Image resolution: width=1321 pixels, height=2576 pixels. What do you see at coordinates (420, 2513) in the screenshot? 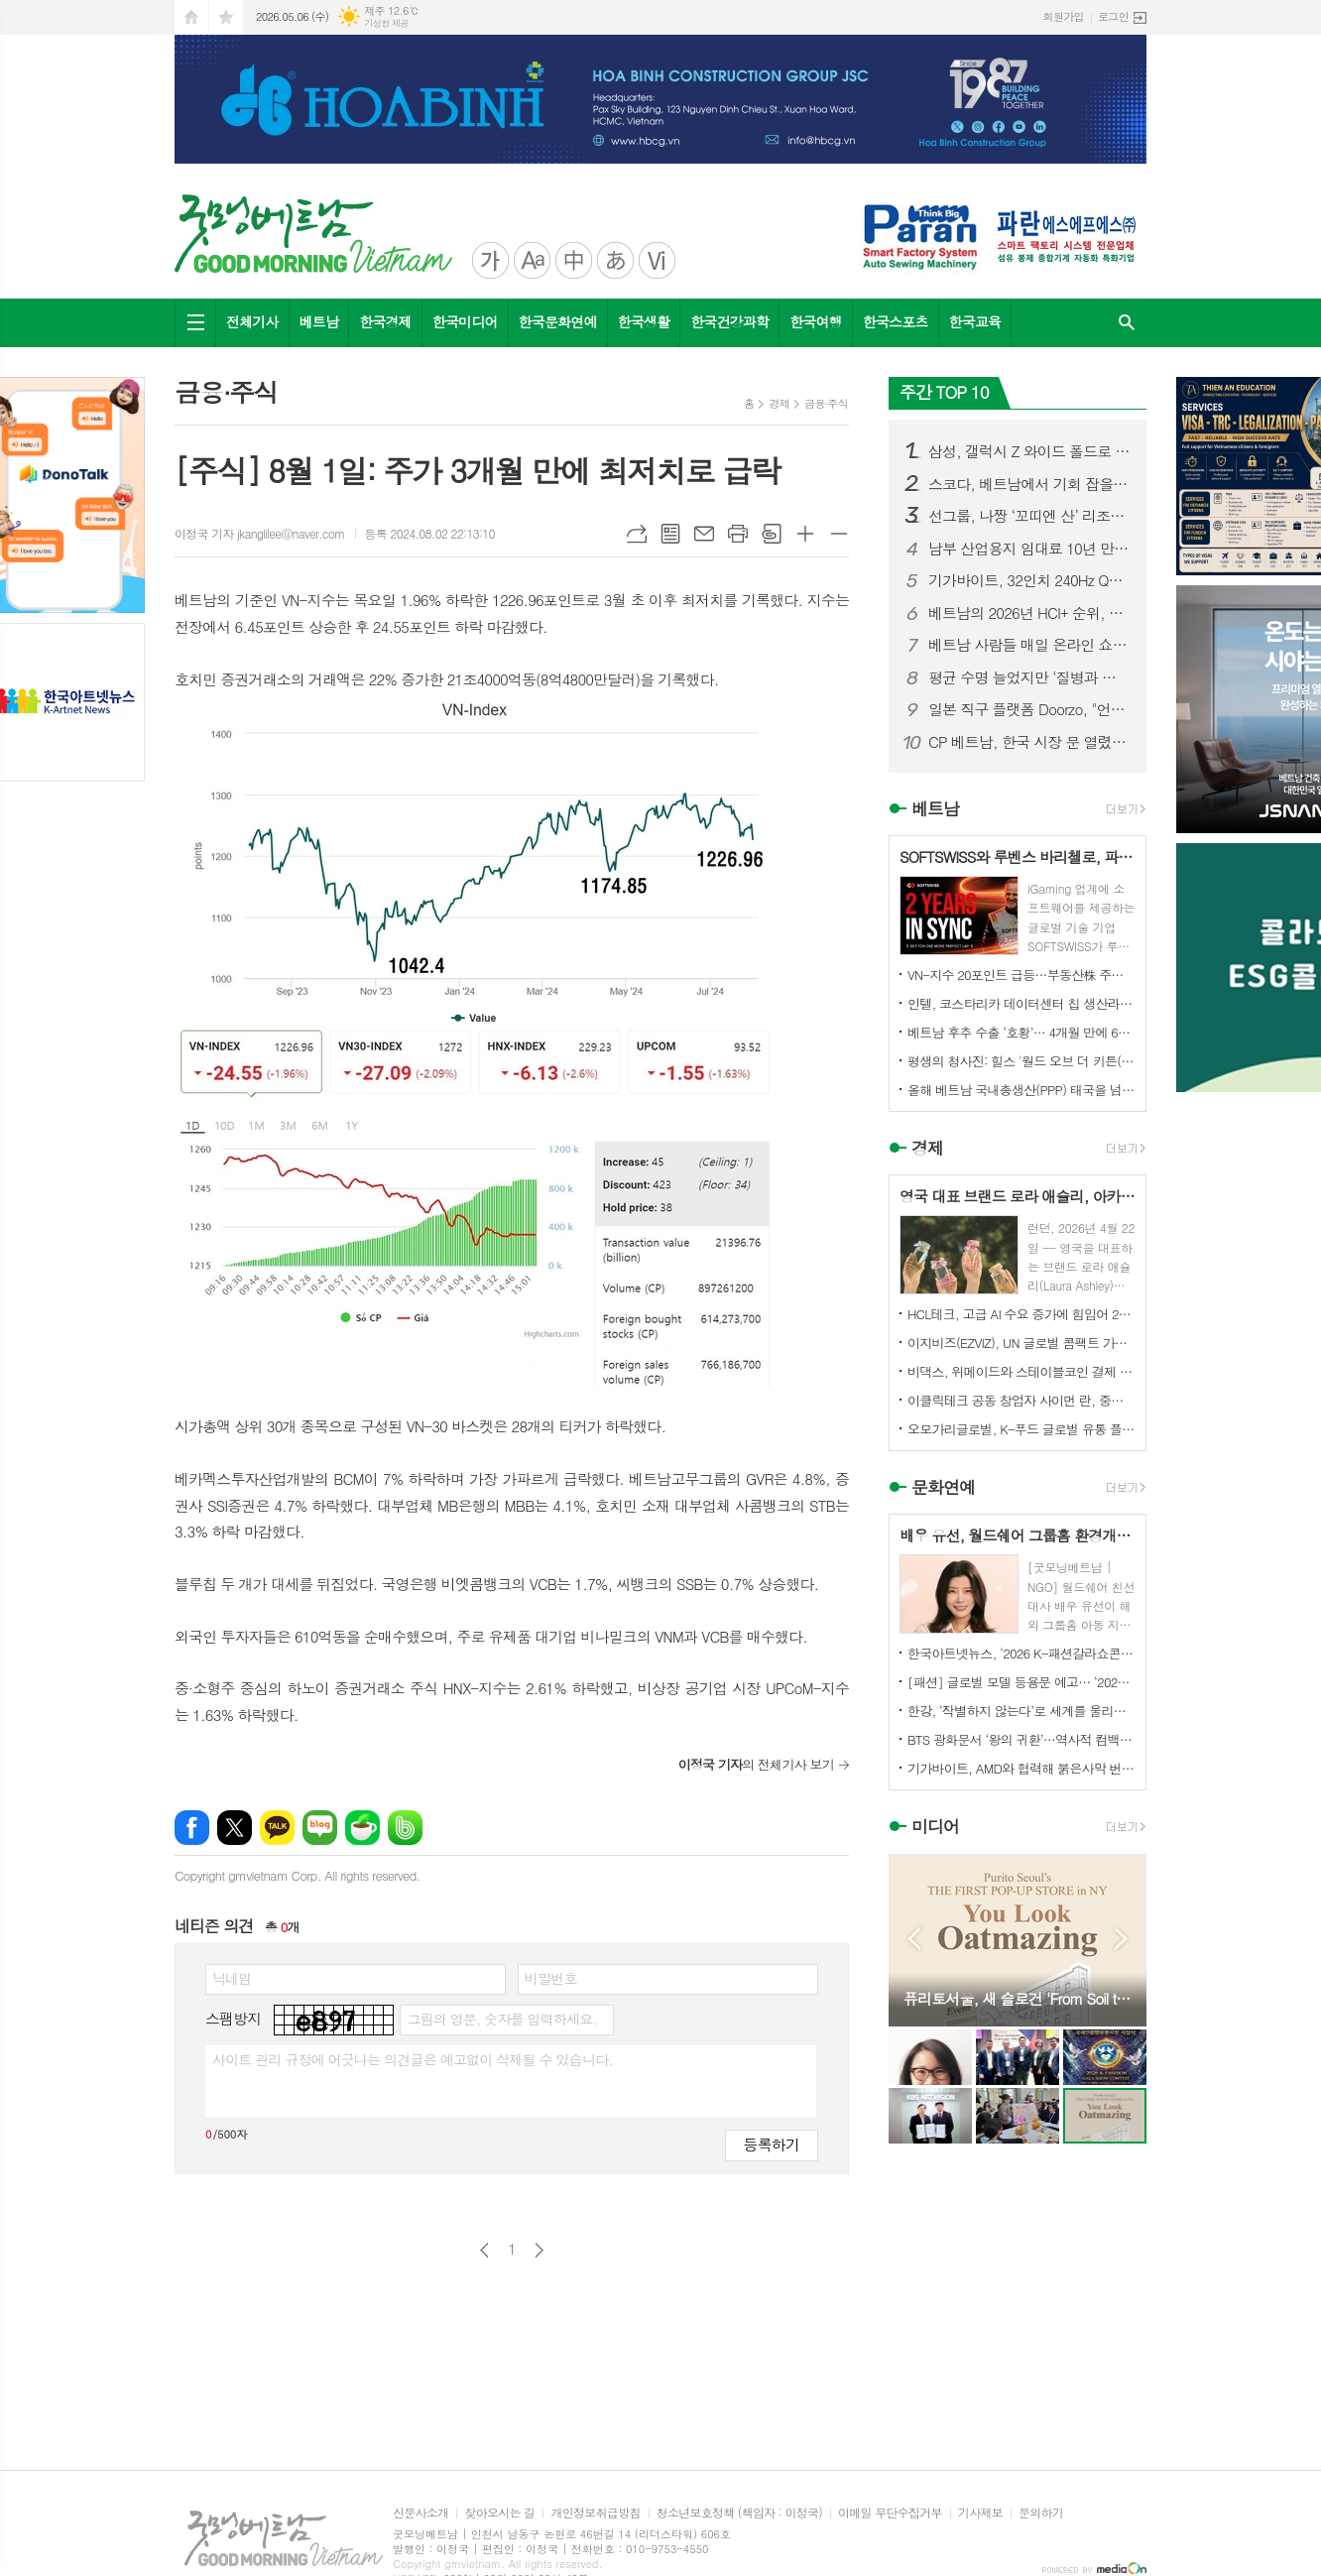
I see `신문사소개` at bounding box center [420, 2513].